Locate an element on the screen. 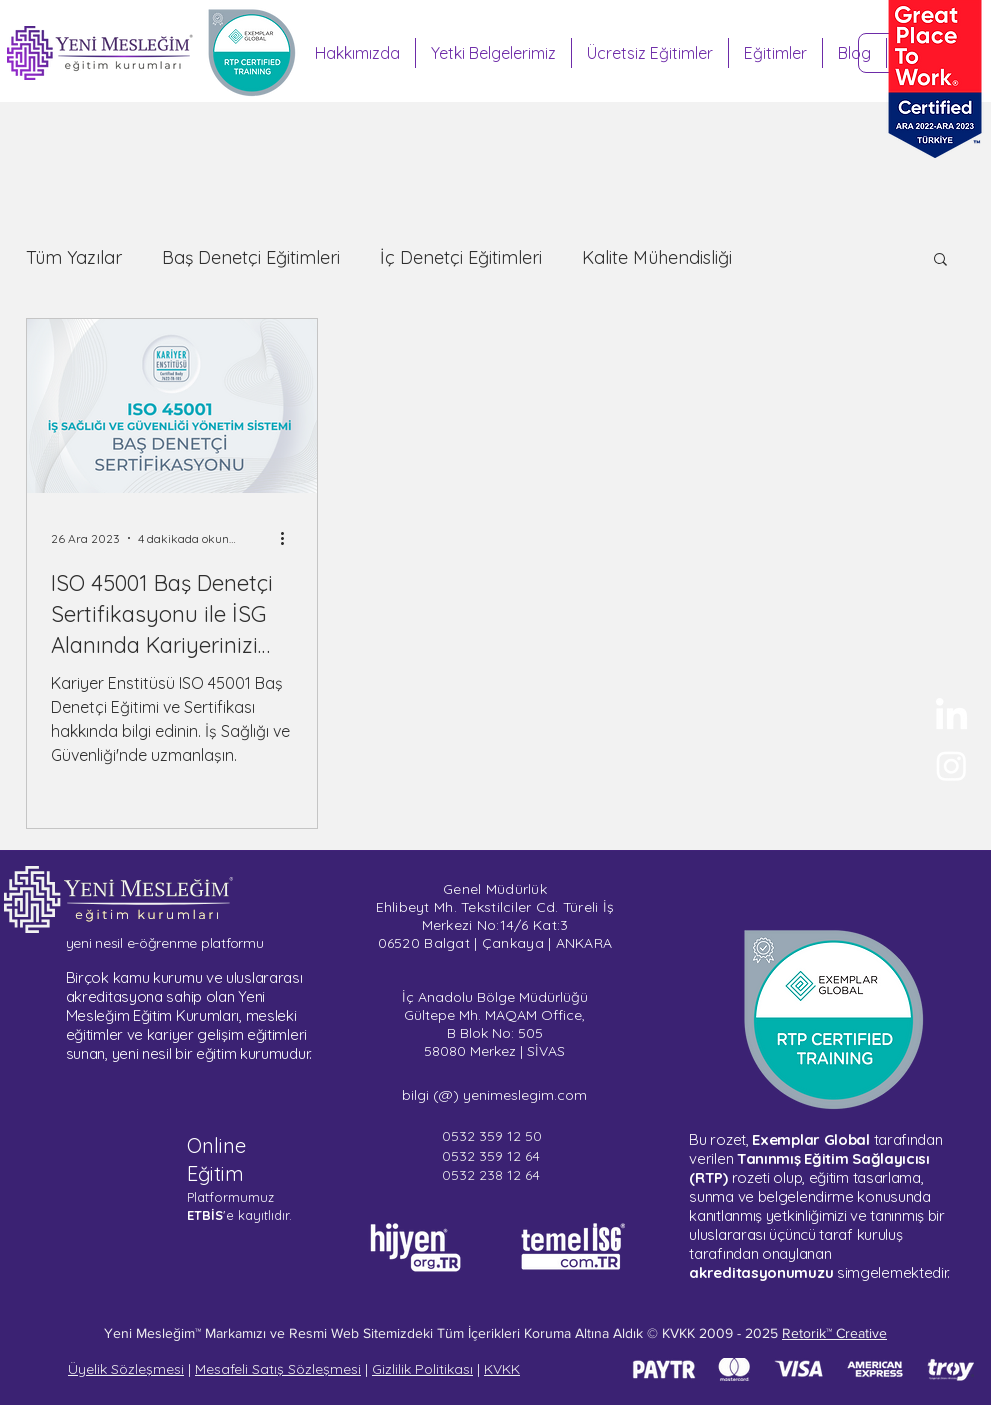  Kalite Mühendisliği is located at coordinates (657, 258).